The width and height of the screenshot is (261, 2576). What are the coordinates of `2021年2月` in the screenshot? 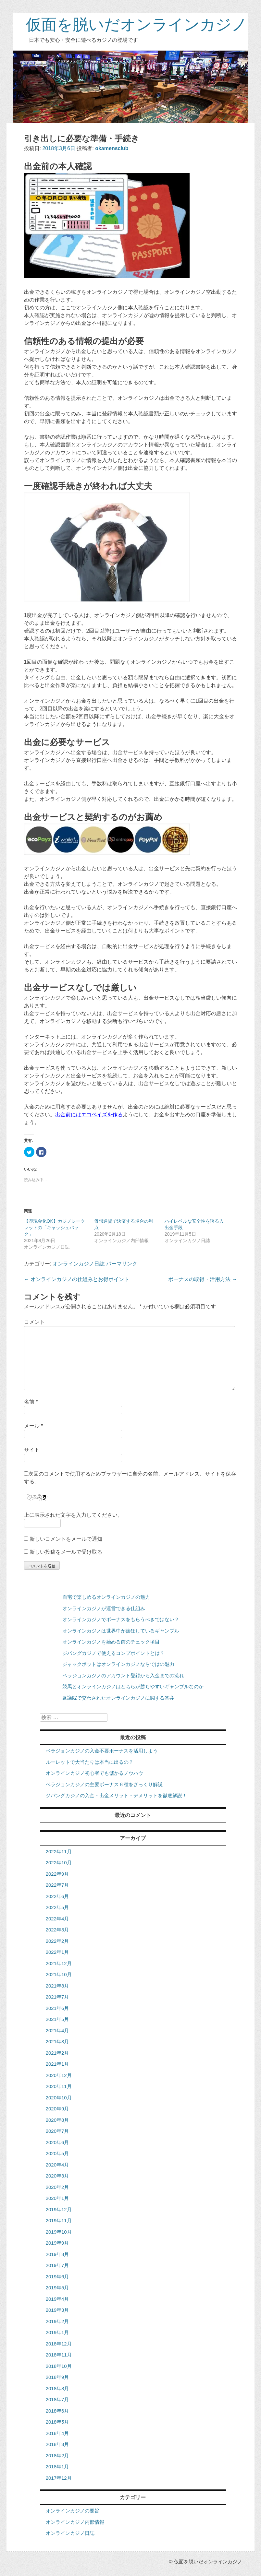 It's located at (57, 2053).